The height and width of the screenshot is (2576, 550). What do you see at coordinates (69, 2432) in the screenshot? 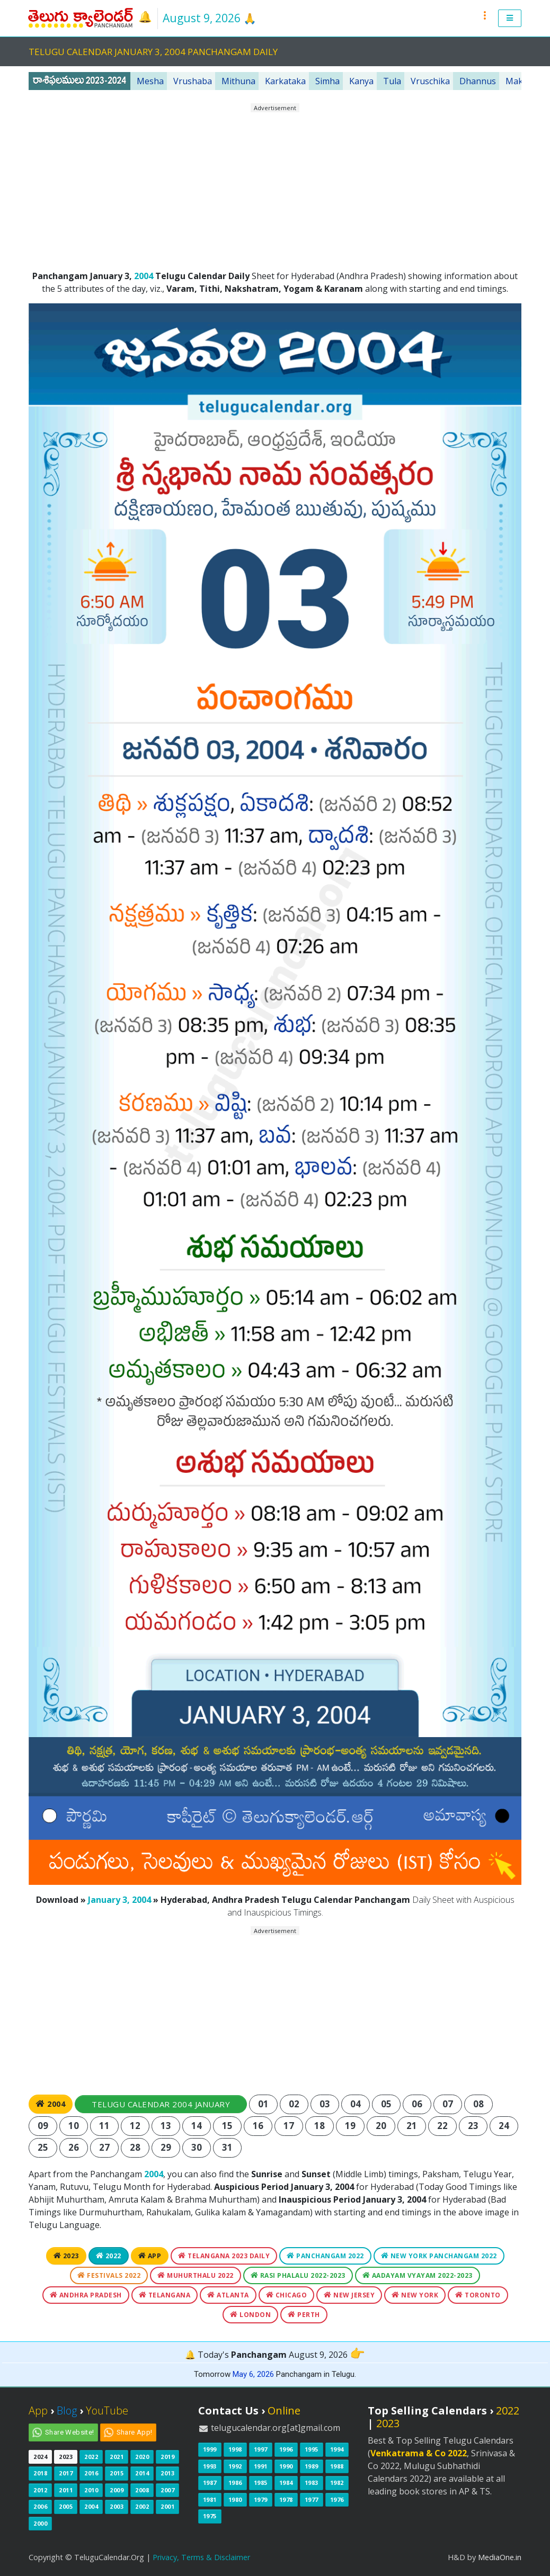
I see `Share Website!` at bounding box center [69, 2432].